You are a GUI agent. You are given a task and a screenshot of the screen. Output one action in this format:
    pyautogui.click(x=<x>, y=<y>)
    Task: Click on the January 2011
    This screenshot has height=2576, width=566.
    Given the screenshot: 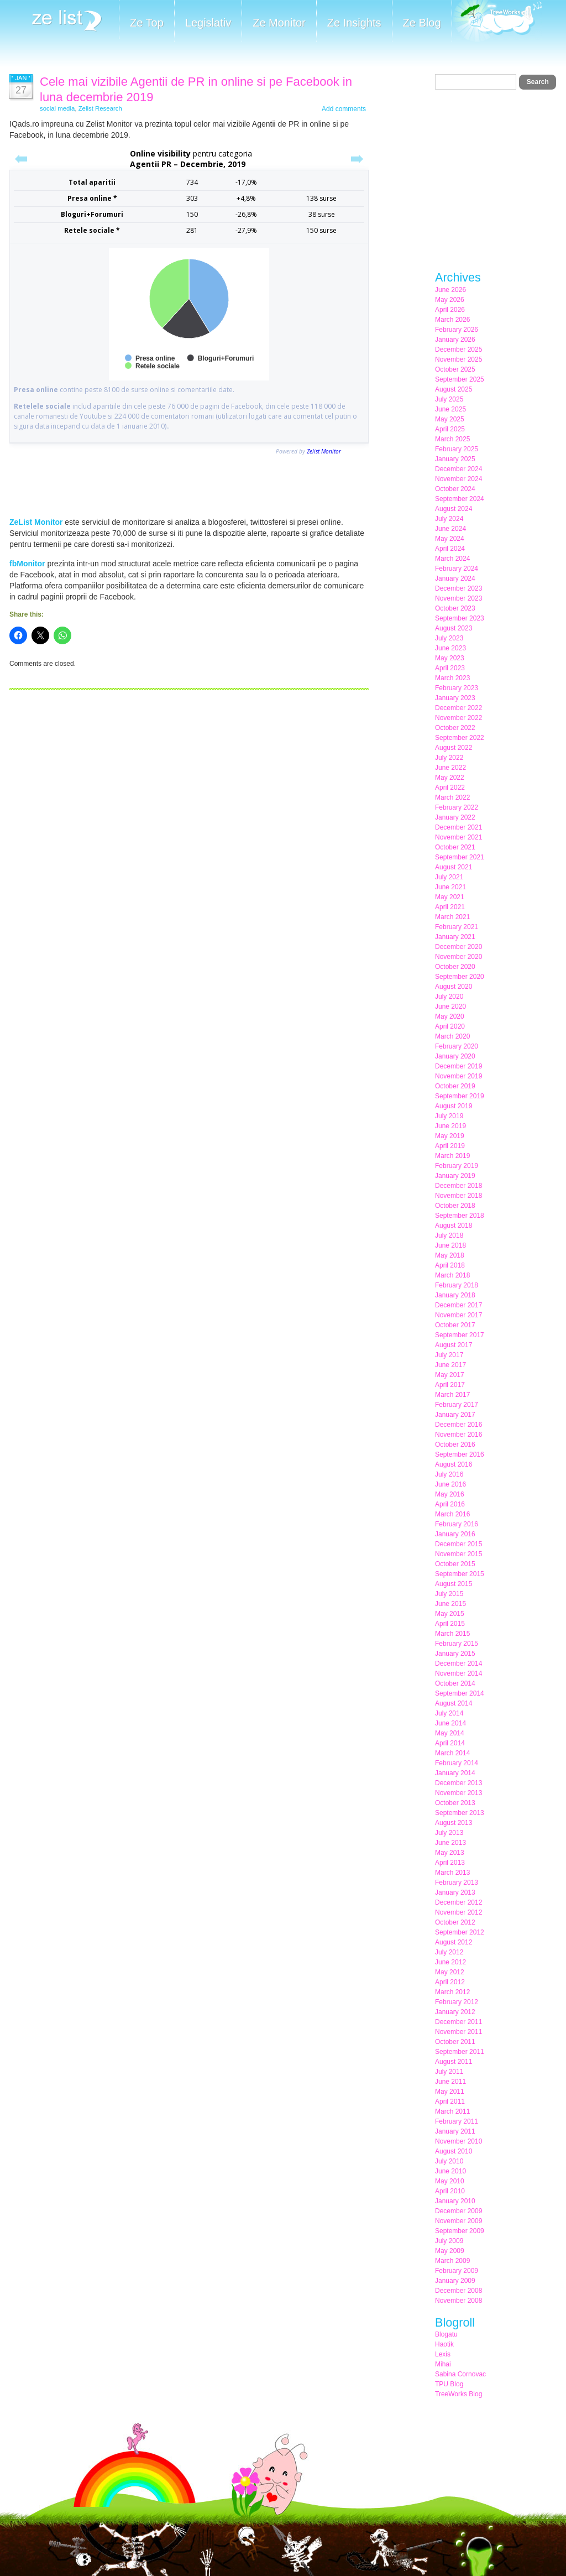 What is the action you would take?
    pyautogui.click(x=455, y=2131)
    